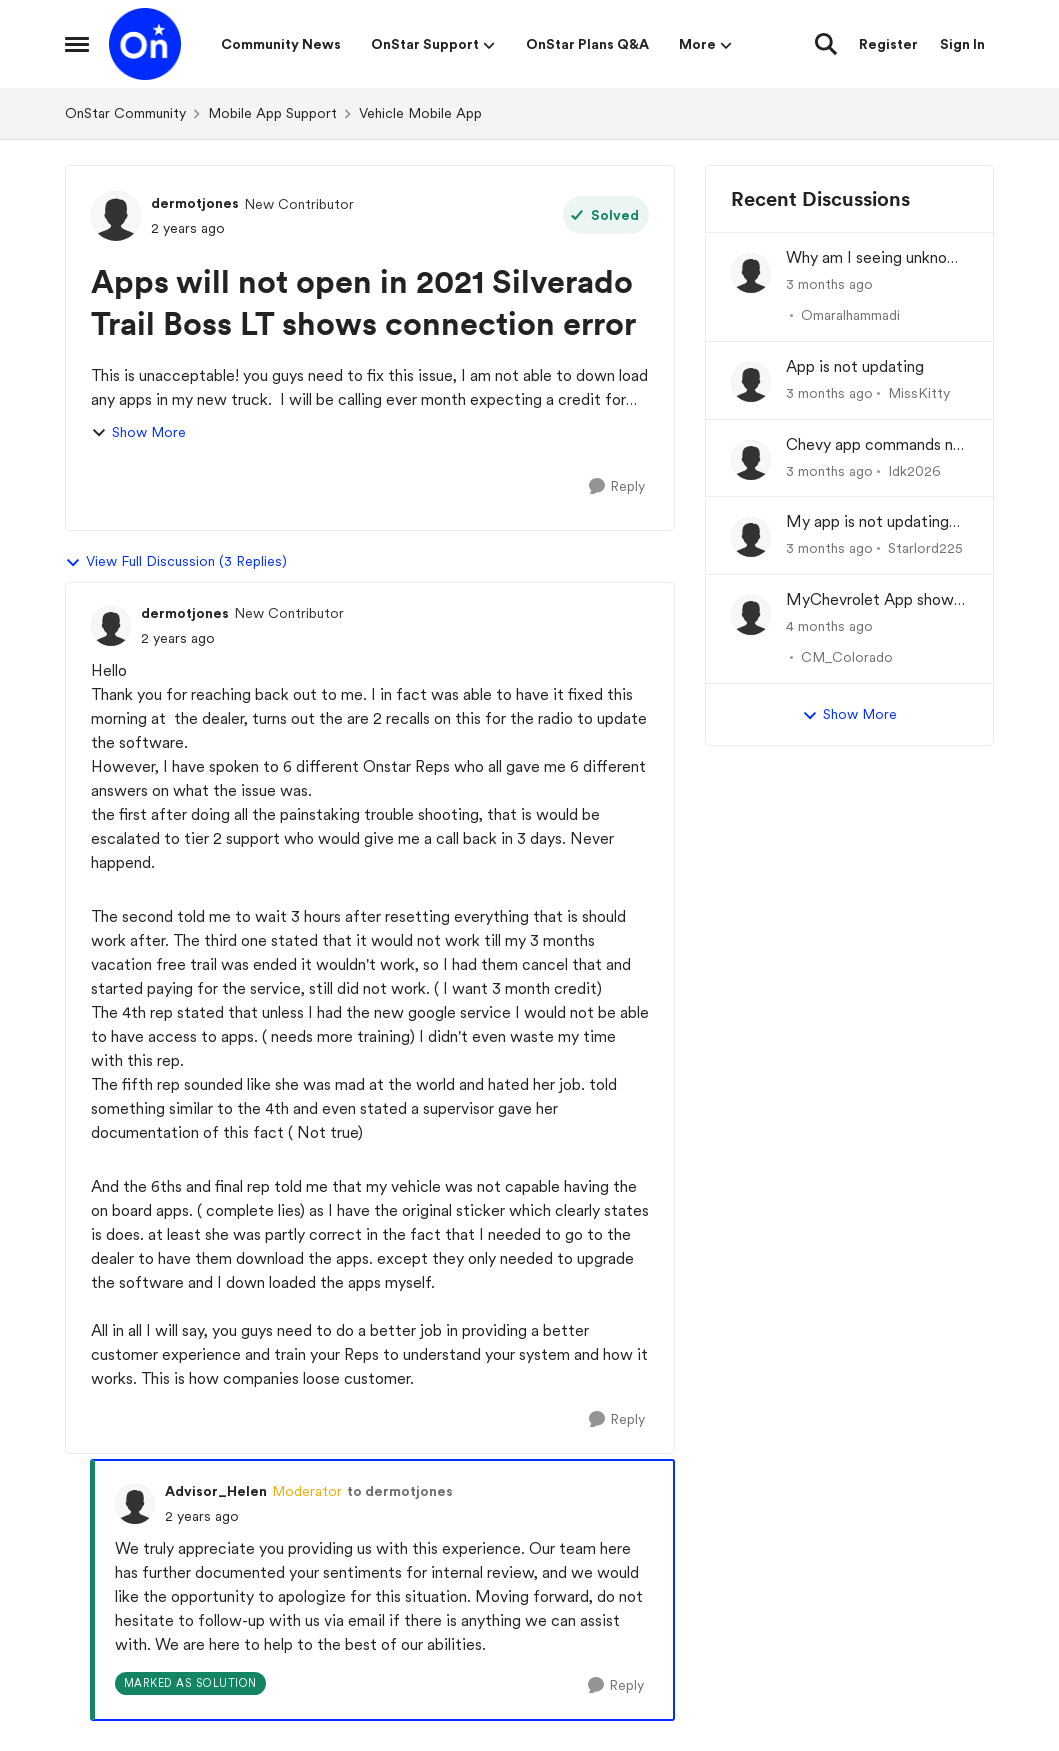 This screenshot has width=1059, height=1751. What do you see at coordinates (420, 113) in the screenshot?
I see `Vehicle Mobile App [Go back to Vehicle Mobile App]` at bounding box center [420, 113].